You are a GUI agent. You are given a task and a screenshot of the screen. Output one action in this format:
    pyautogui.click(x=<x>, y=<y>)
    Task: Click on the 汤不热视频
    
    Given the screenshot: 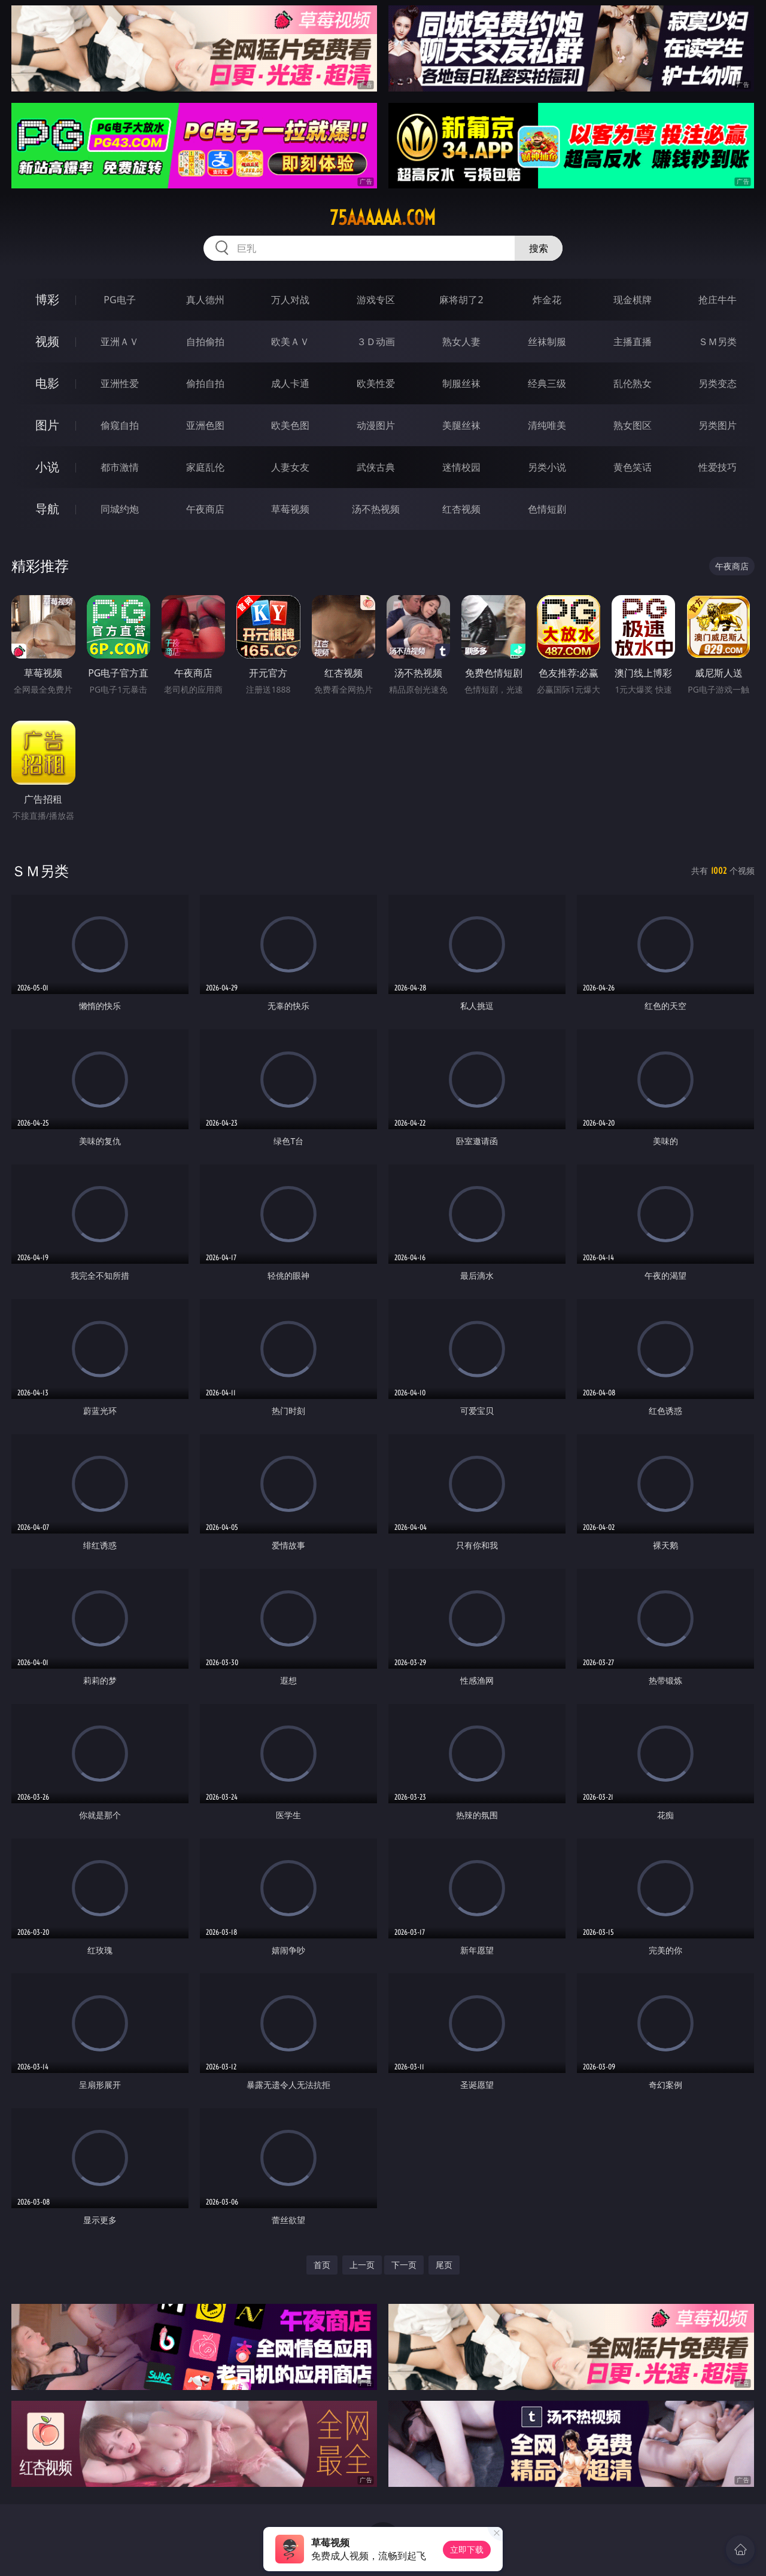 What is the action you would take?
    pyautogui.click(x=376, y=509)
    